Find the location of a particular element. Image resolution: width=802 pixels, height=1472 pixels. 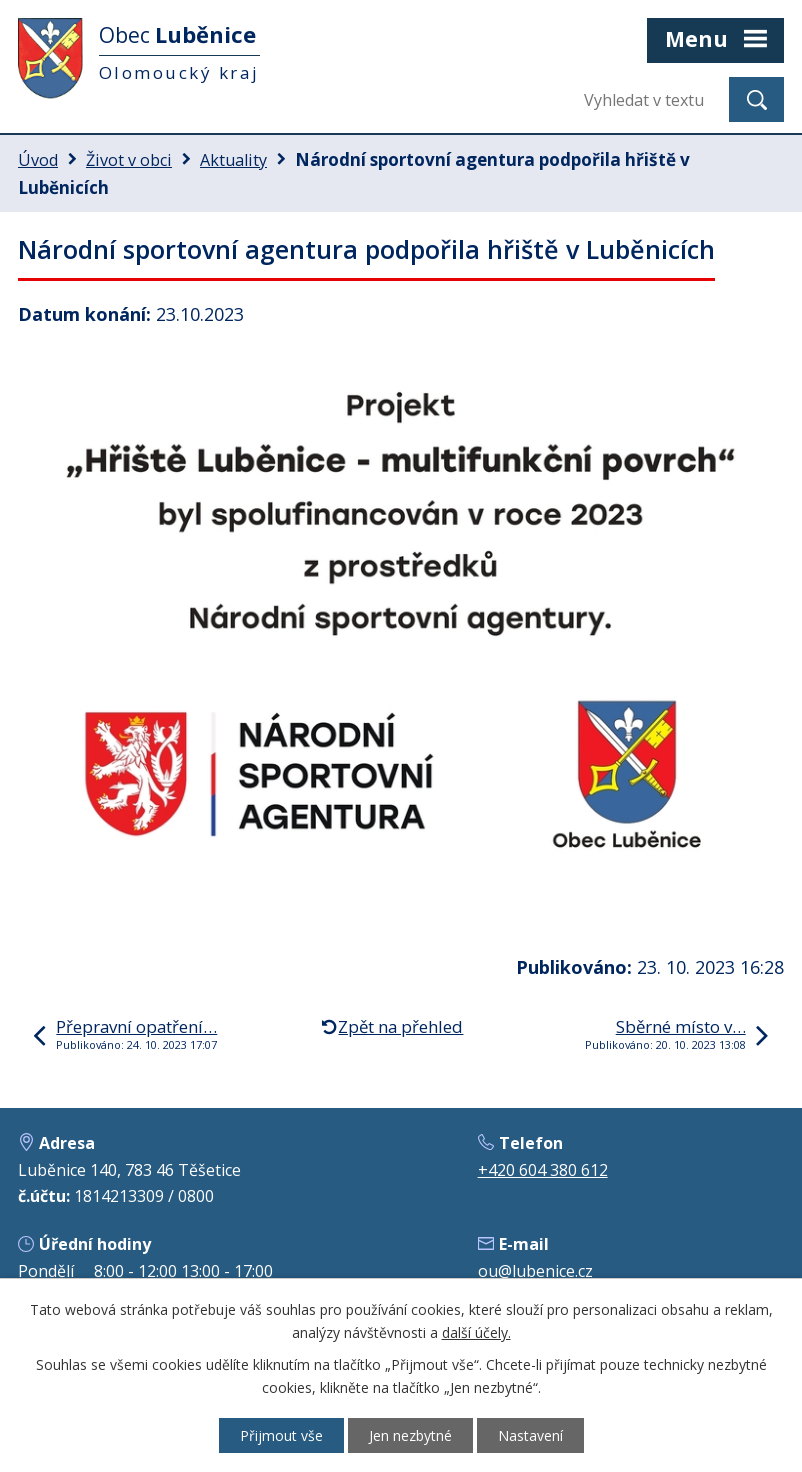

Aktuality is located at coordinates (233, 160).